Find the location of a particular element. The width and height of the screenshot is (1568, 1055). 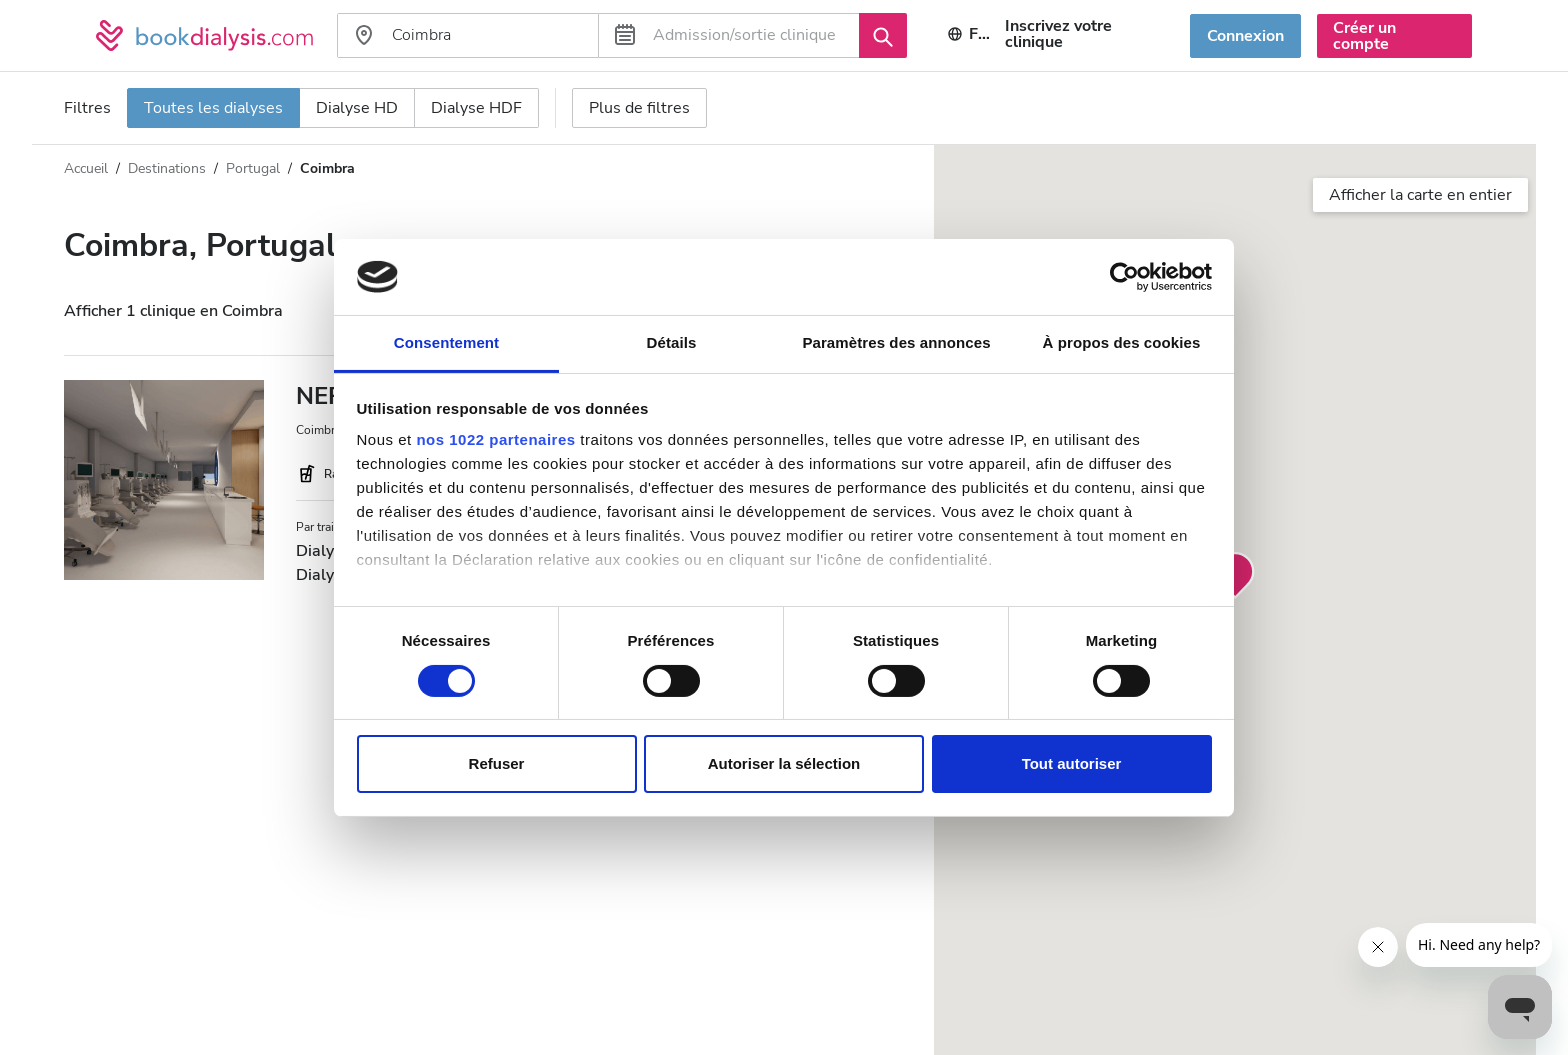

Refuser is located at coordinates (497, 763).